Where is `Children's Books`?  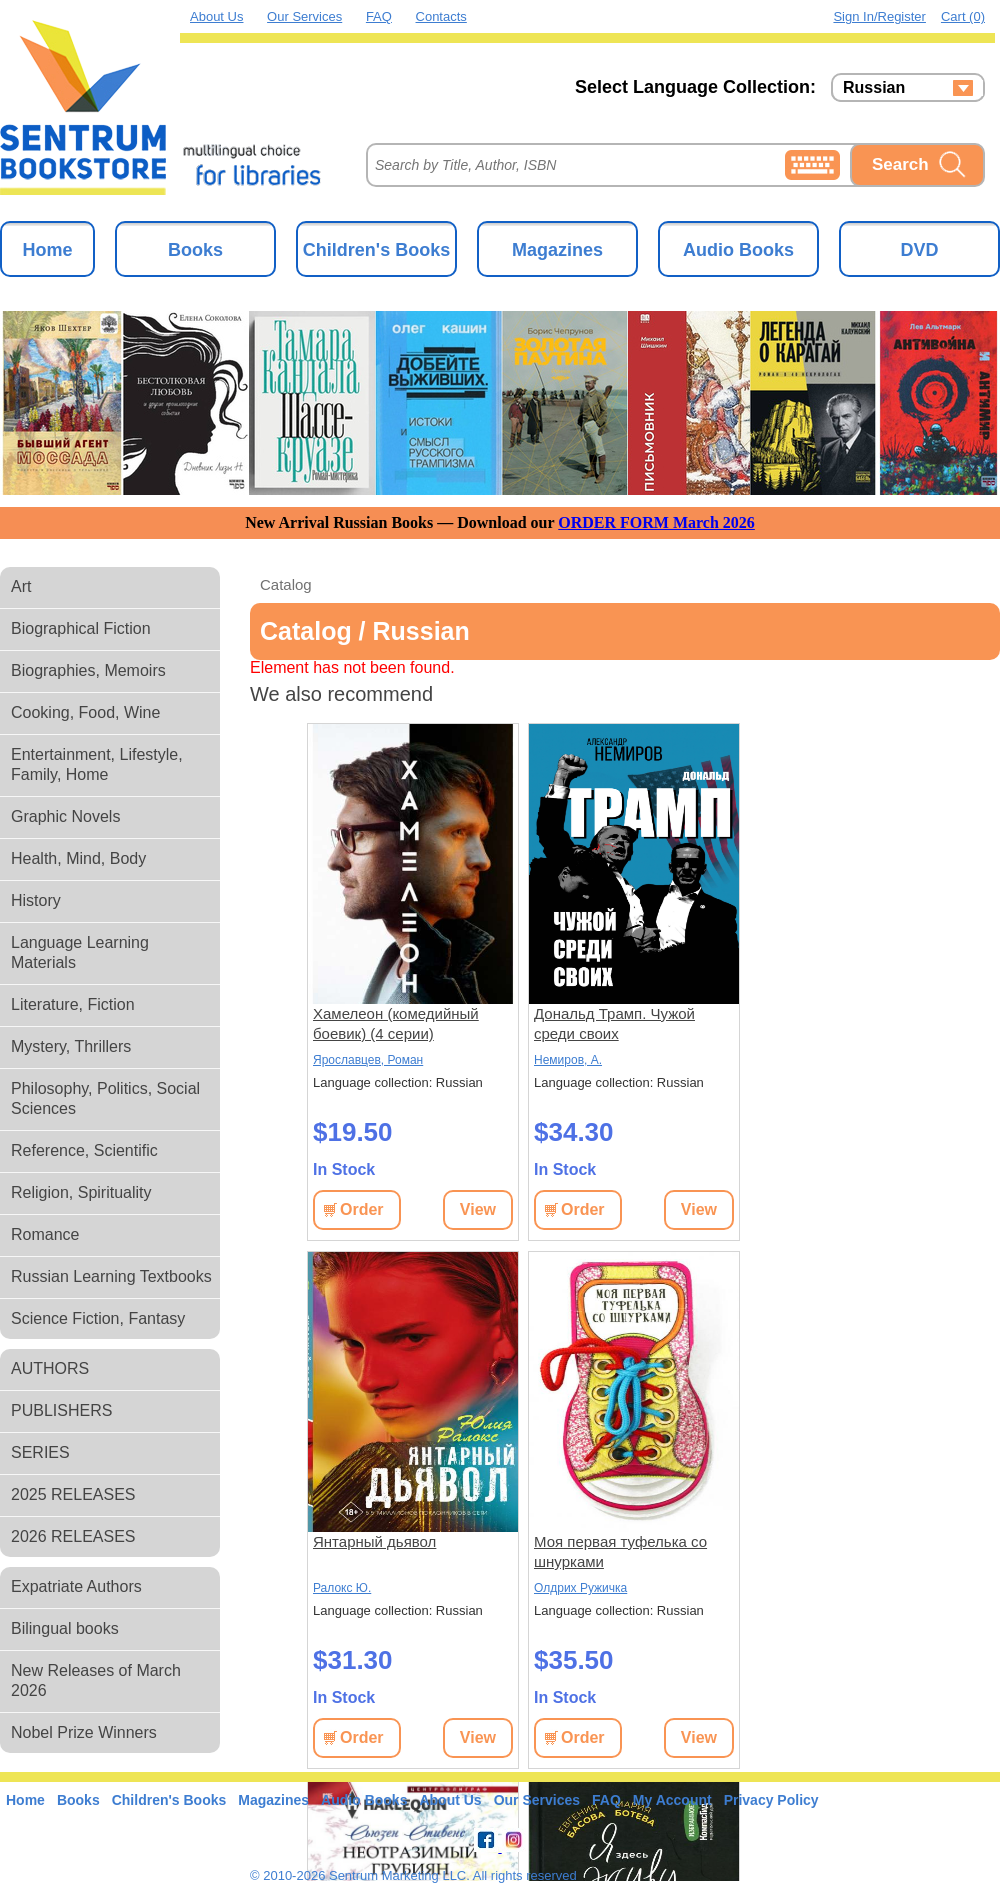 Children's Books is located at coordinates (376, 250).